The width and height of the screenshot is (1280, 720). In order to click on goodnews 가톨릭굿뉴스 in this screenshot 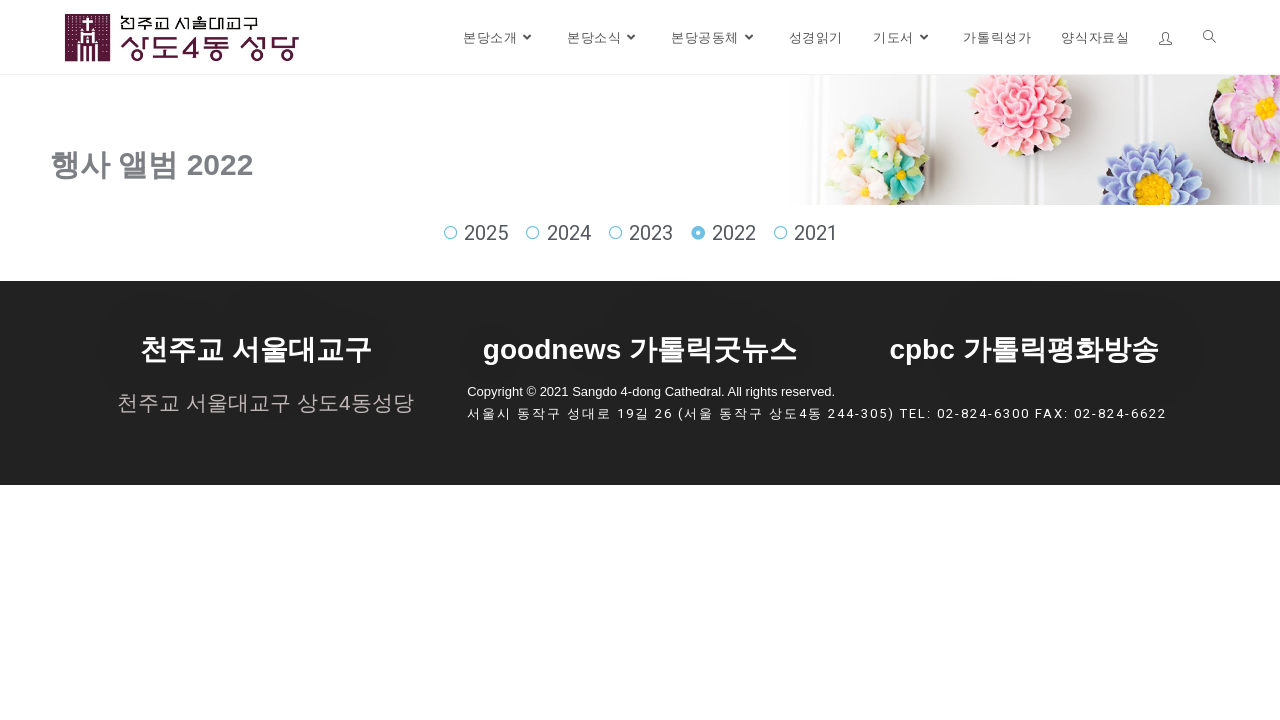, I will do `click(640, 349)`.